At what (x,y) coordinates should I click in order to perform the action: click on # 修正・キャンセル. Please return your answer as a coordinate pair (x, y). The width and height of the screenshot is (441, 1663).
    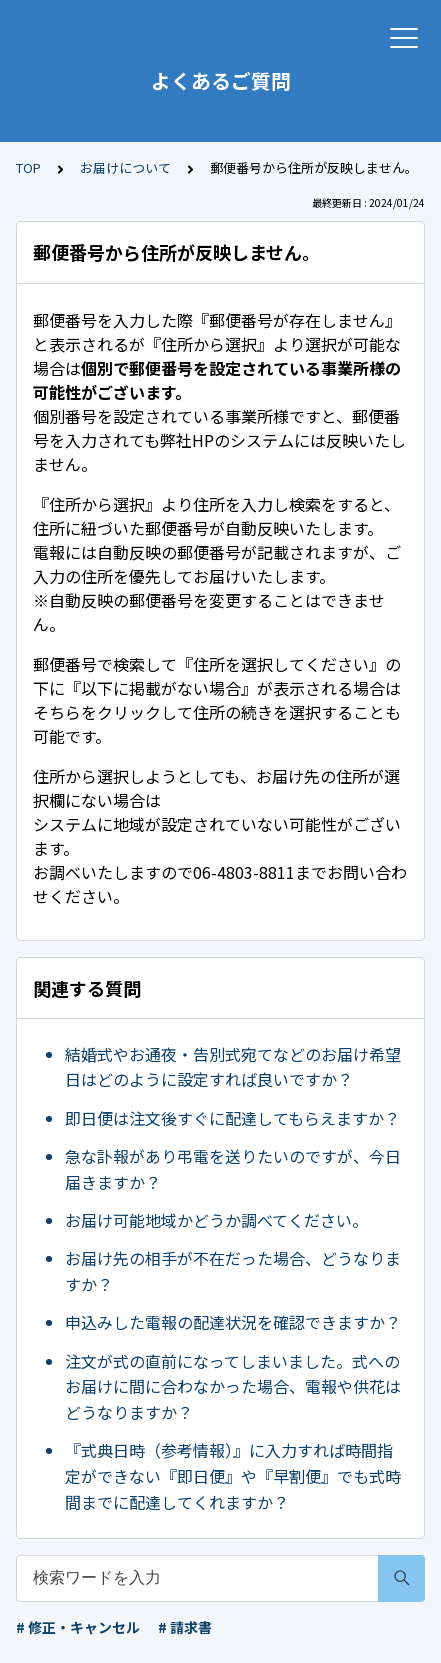
    Looking at the image, I should click on (78, 1627).